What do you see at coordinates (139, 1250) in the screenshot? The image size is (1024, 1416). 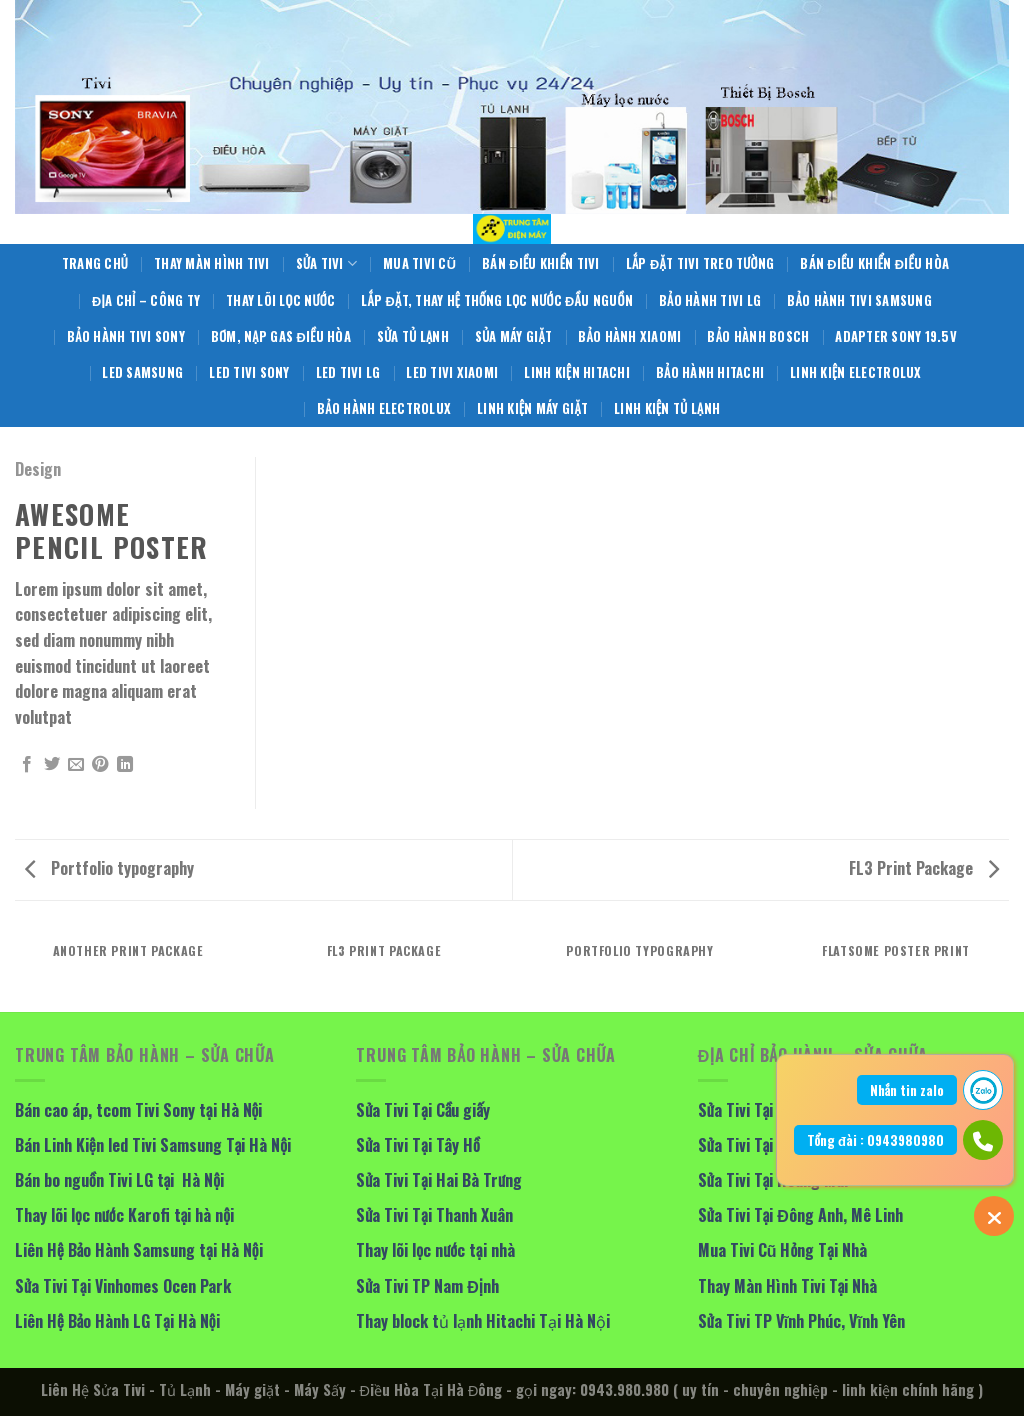 I see `Liên Hệ Bảo Hành Samsung tại Hà Nội` at bounding box center [139, 1250].